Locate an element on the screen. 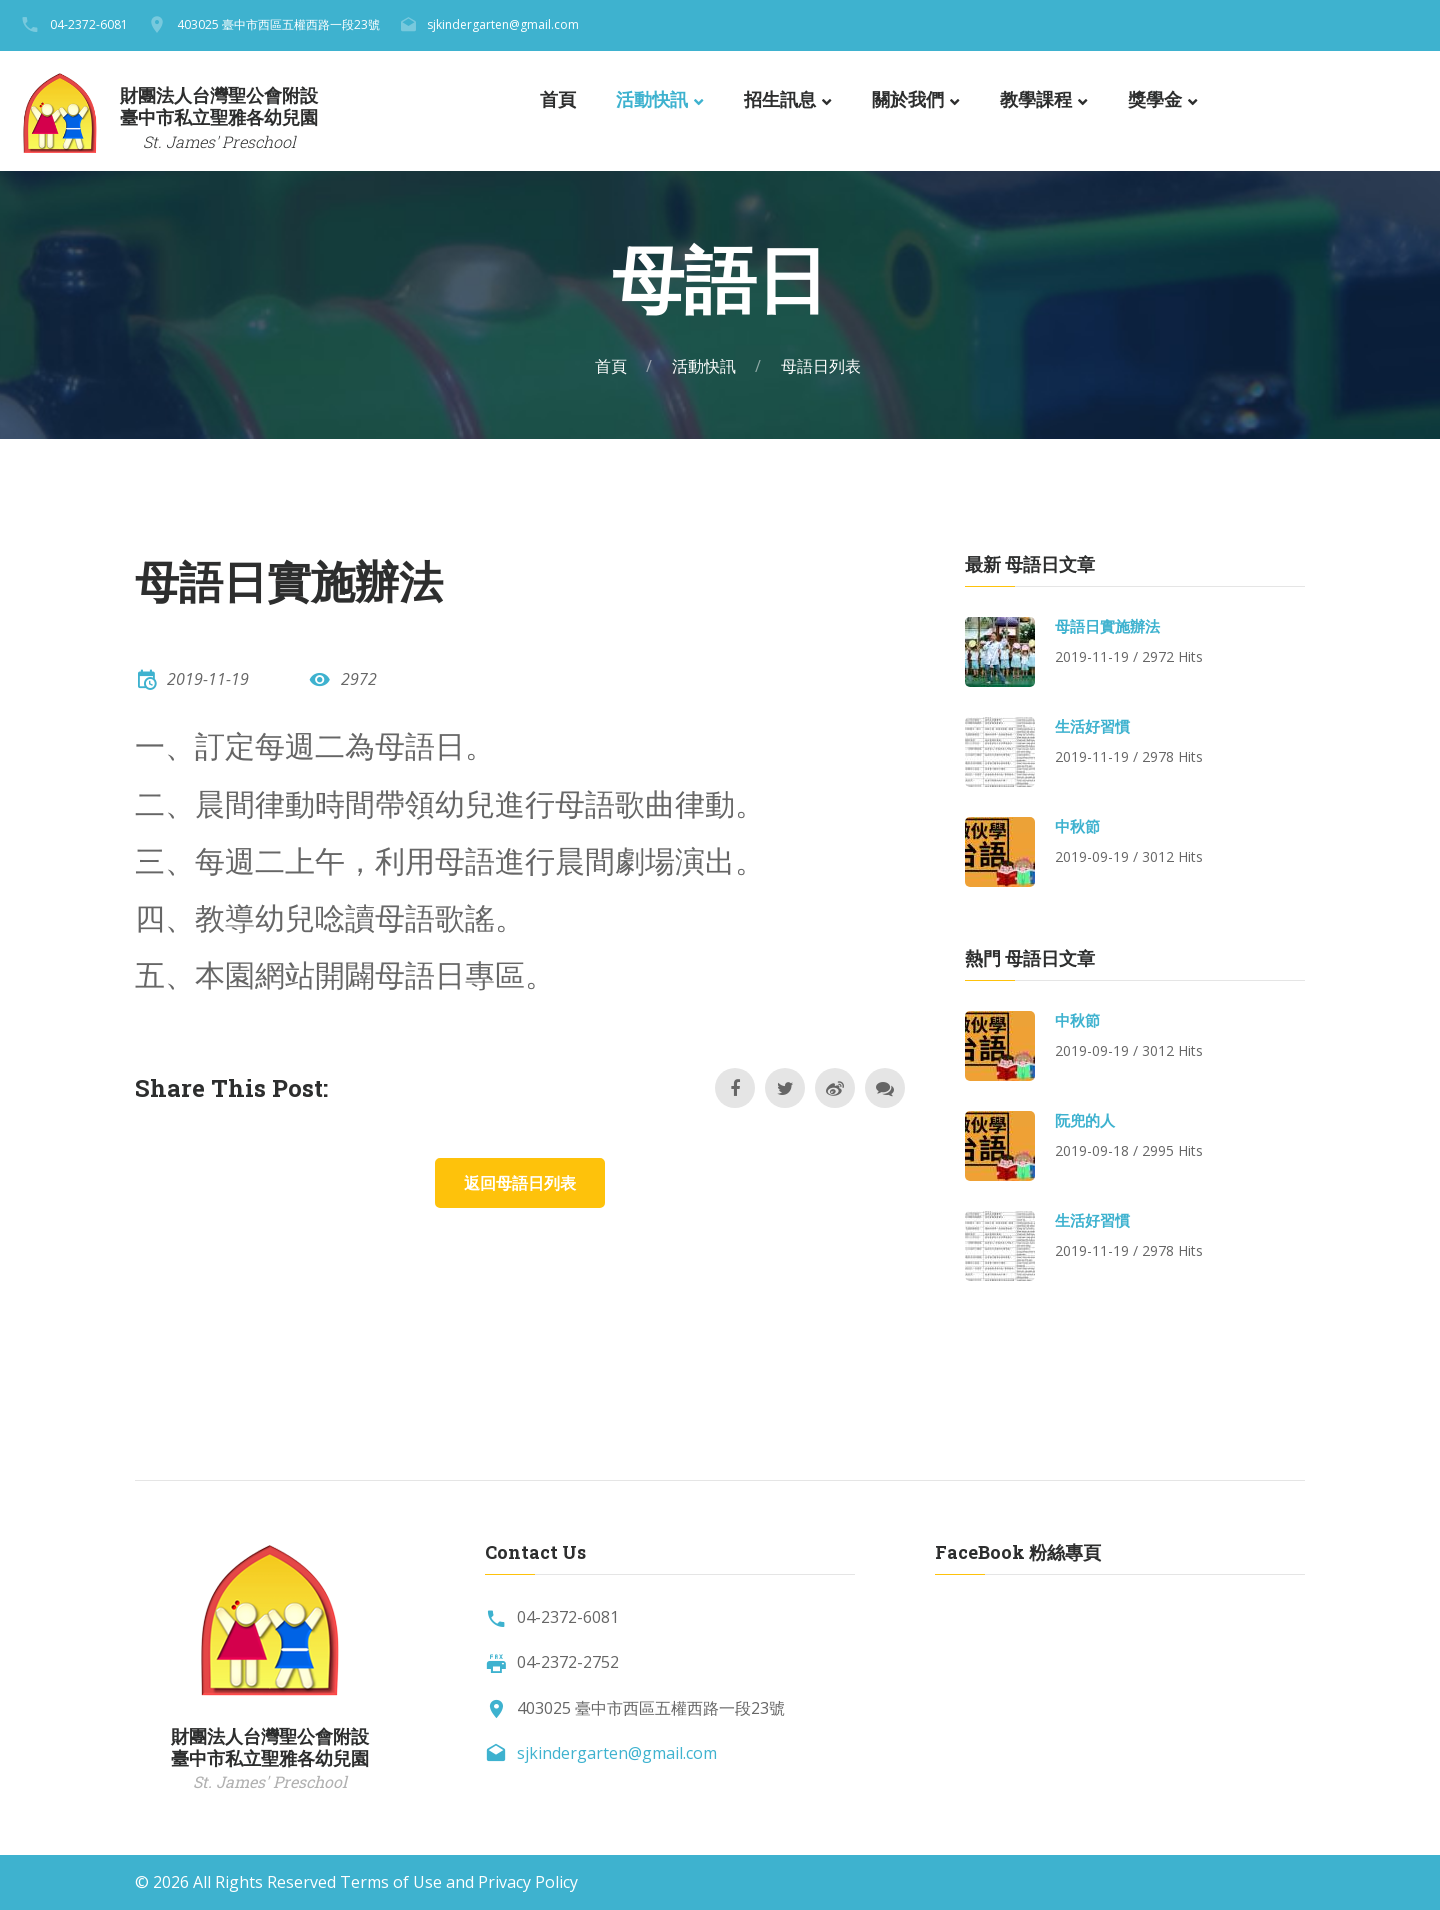  返回母語日列表 is located at coordinates (520, 1183).